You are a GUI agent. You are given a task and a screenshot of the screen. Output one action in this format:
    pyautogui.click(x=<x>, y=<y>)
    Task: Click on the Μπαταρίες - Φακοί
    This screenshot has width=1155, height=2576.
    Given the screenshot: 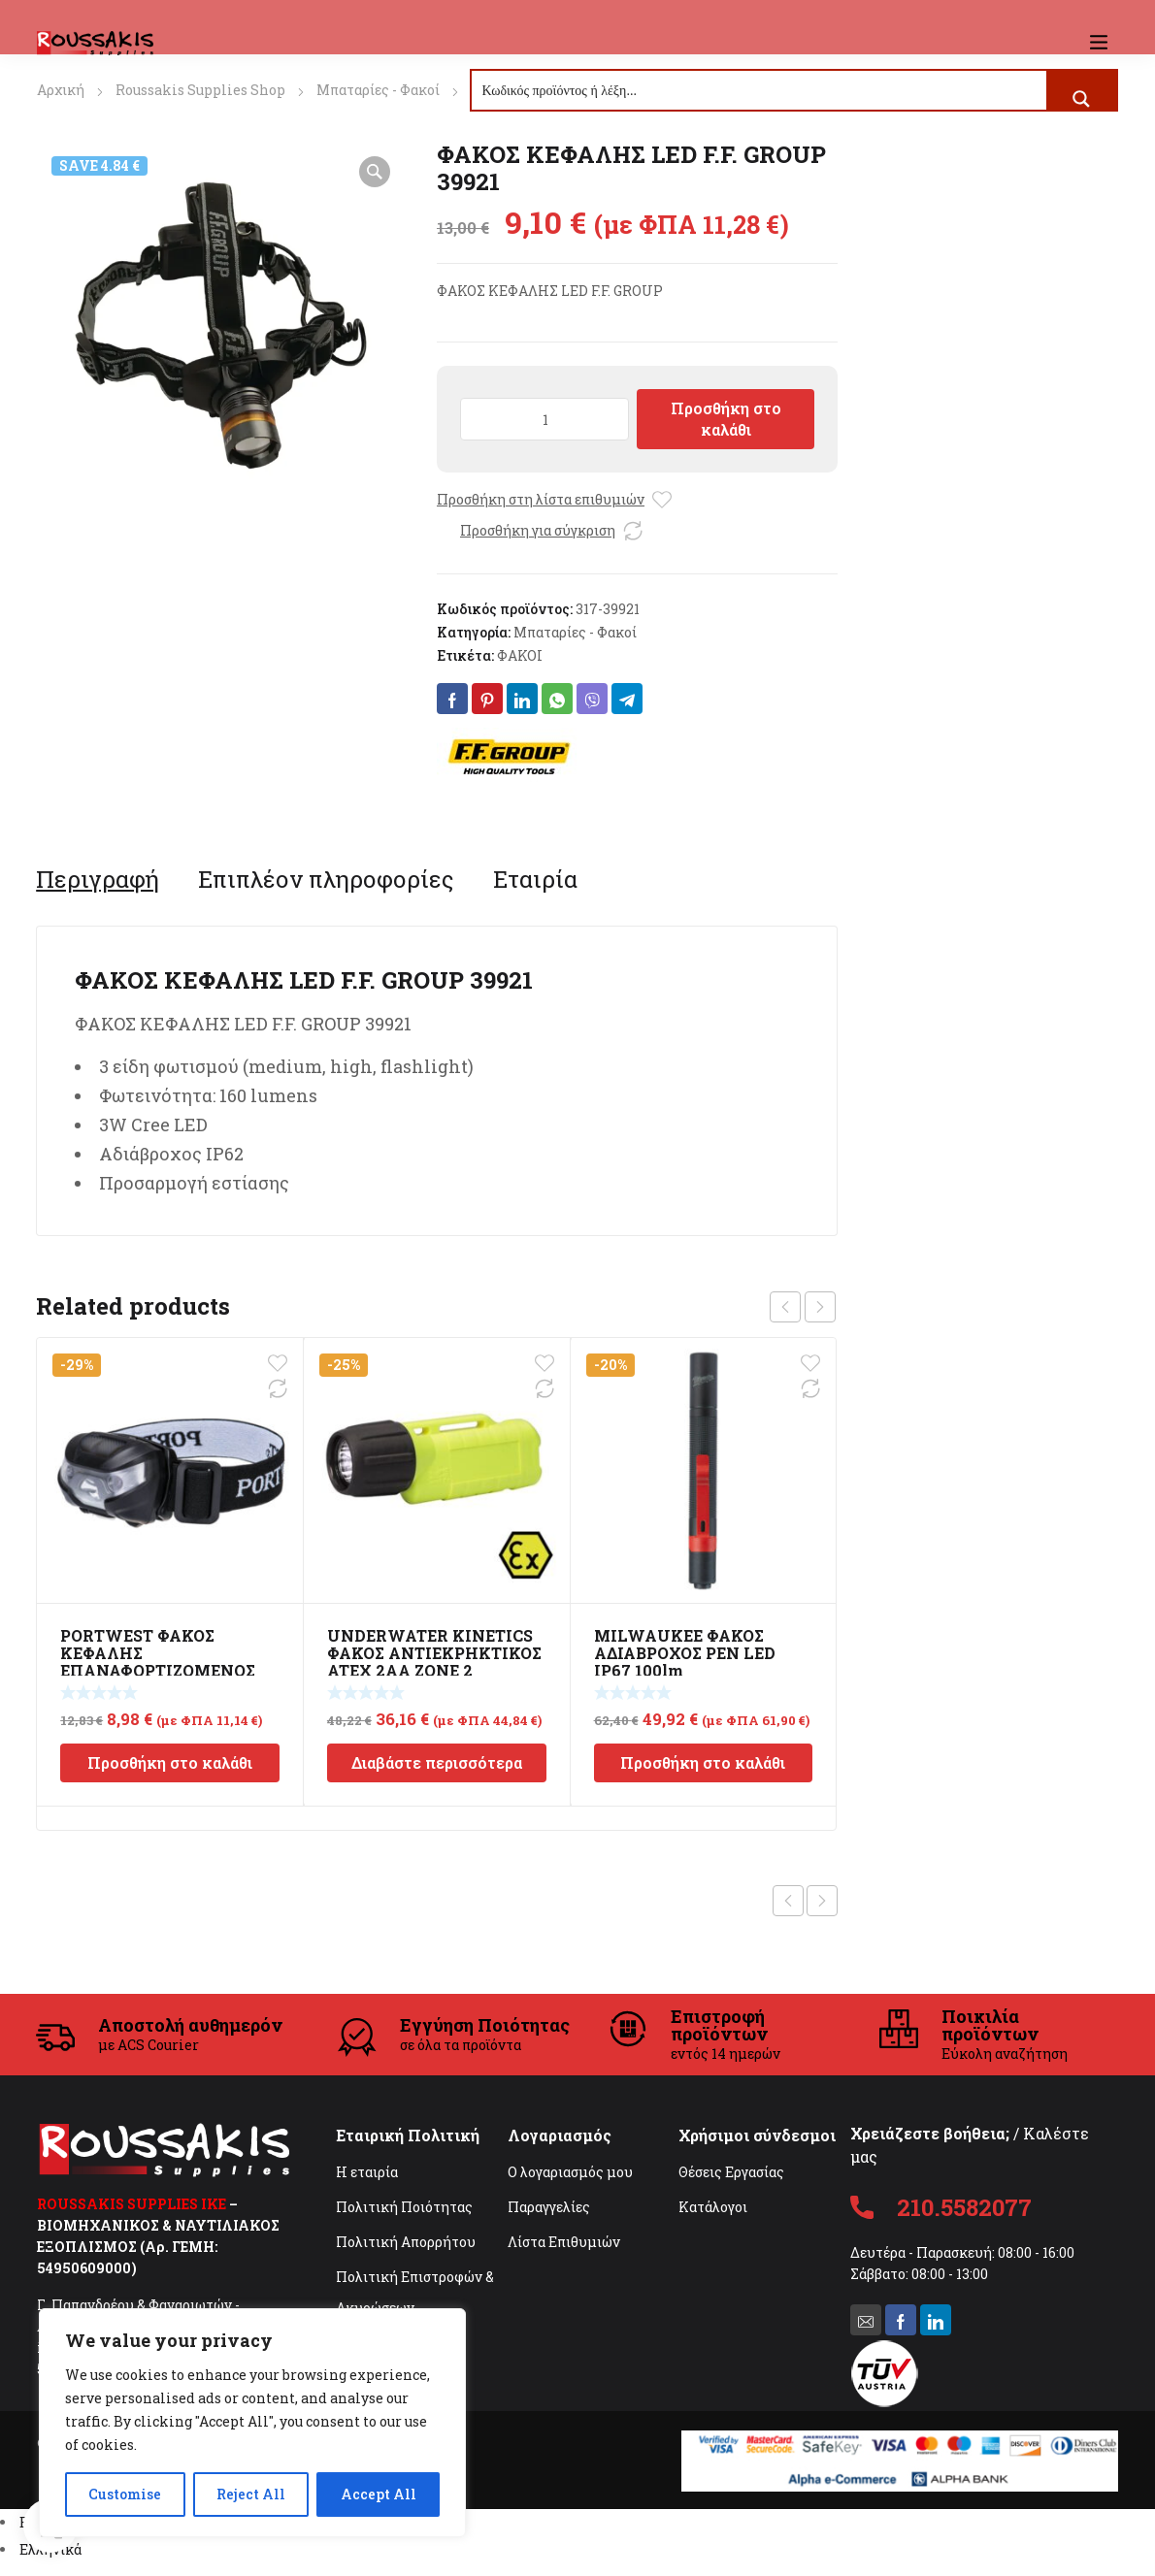 What is the action you would take?
    pyautogui.click(x=378, y=90)
    